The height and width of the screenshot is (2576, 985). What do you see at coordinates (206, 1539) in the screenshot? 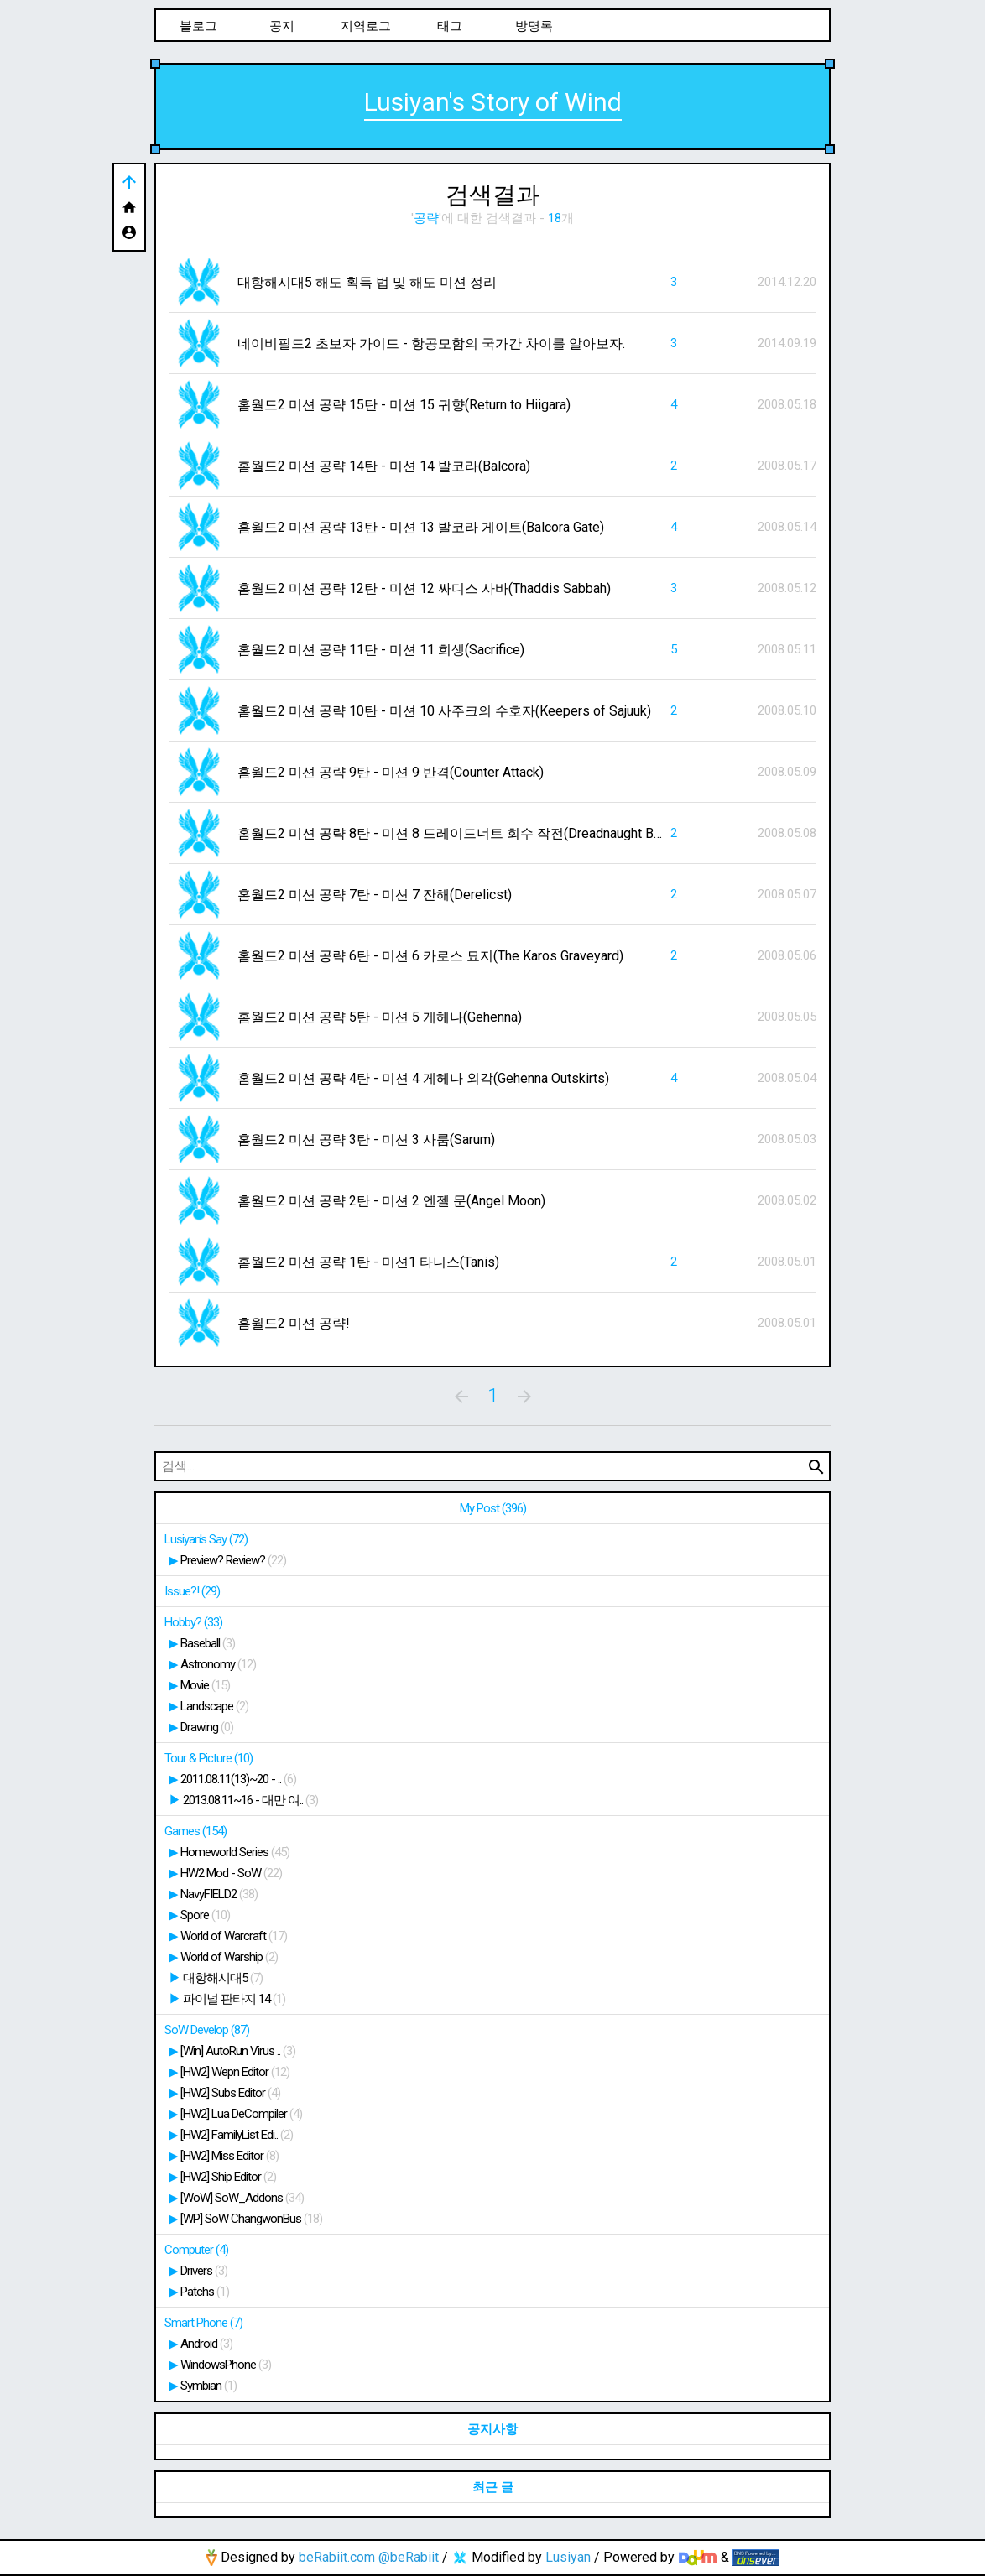
I see `Lusiyan's Say` at bounding box center [206, 1539].